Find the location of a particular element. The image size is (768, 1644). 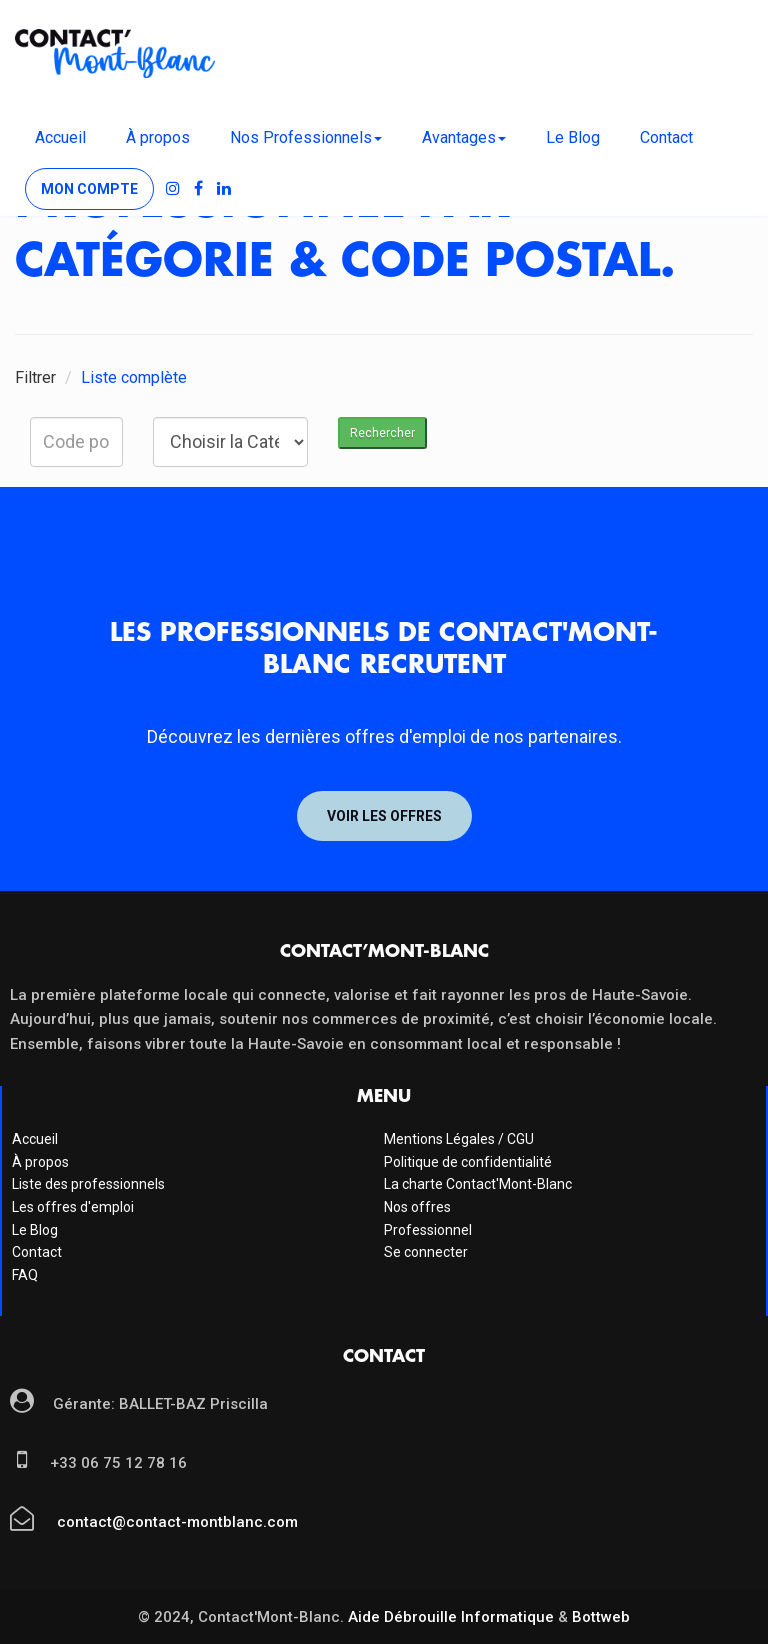

Professionnel is located at coordinates (428, 1230).